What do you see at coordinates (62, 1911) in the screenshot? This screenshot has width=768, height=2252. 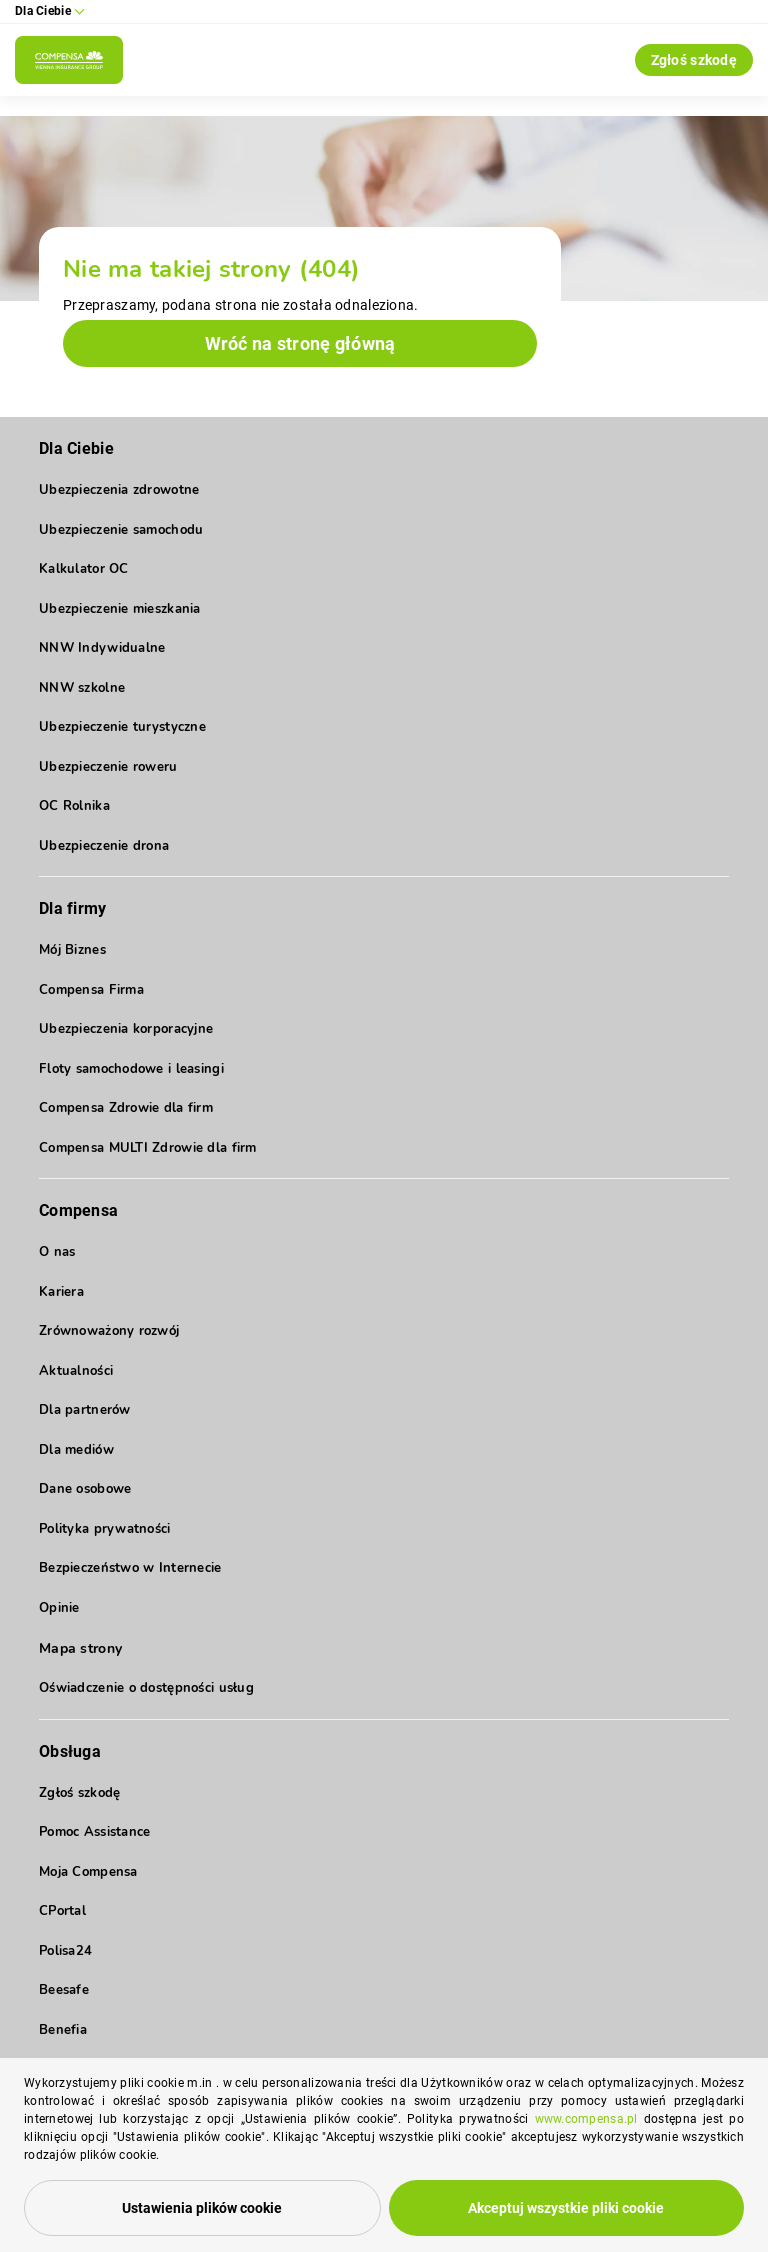 I see `CPortal` at bounding box center [62, 1911].